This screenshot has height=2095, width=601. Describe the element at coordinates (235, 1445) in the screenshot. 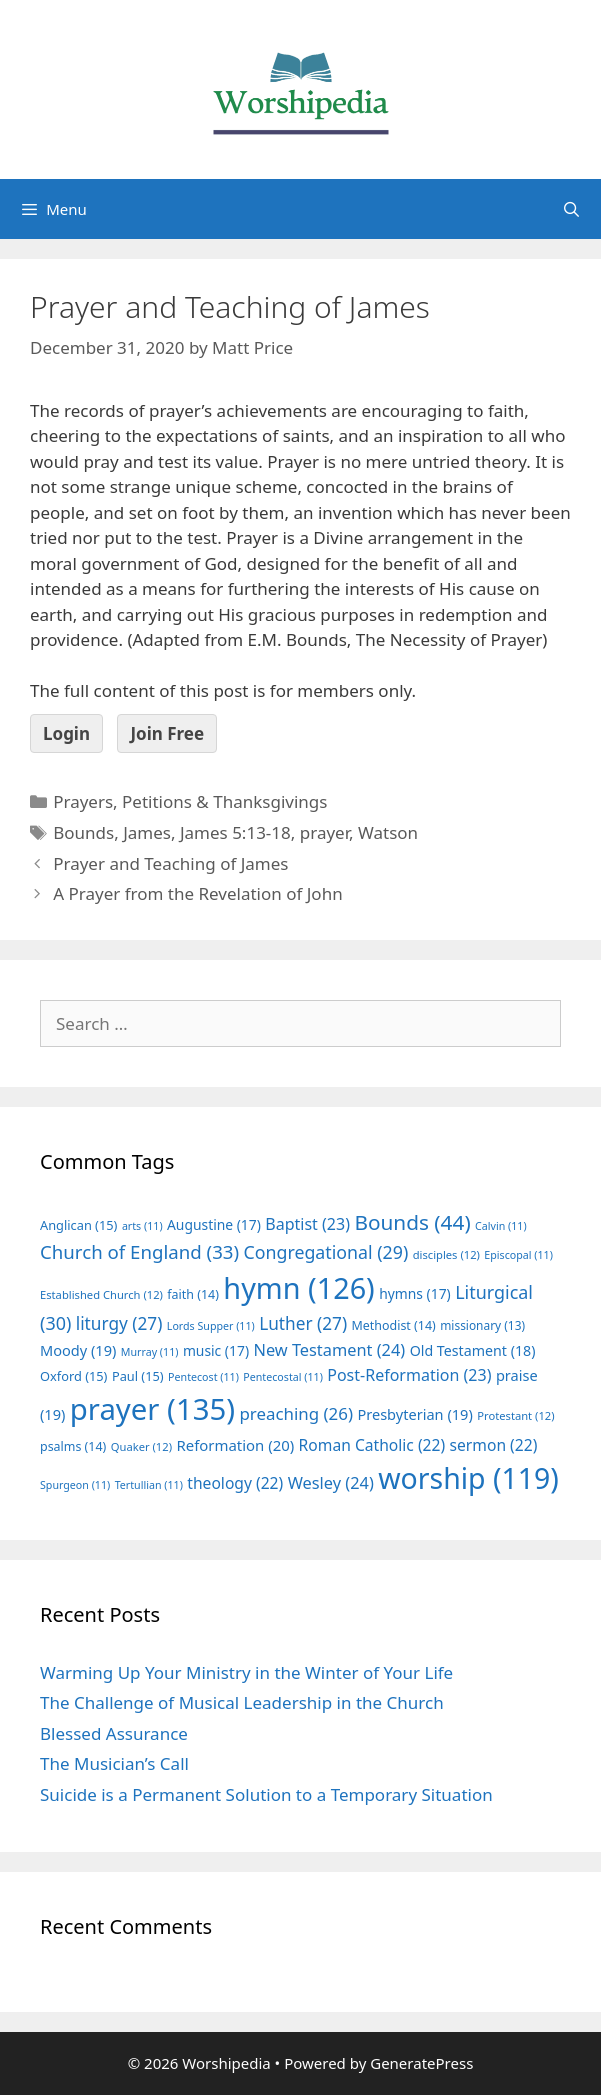

I see `Reformation [Reformation (20 items)]` at that location.